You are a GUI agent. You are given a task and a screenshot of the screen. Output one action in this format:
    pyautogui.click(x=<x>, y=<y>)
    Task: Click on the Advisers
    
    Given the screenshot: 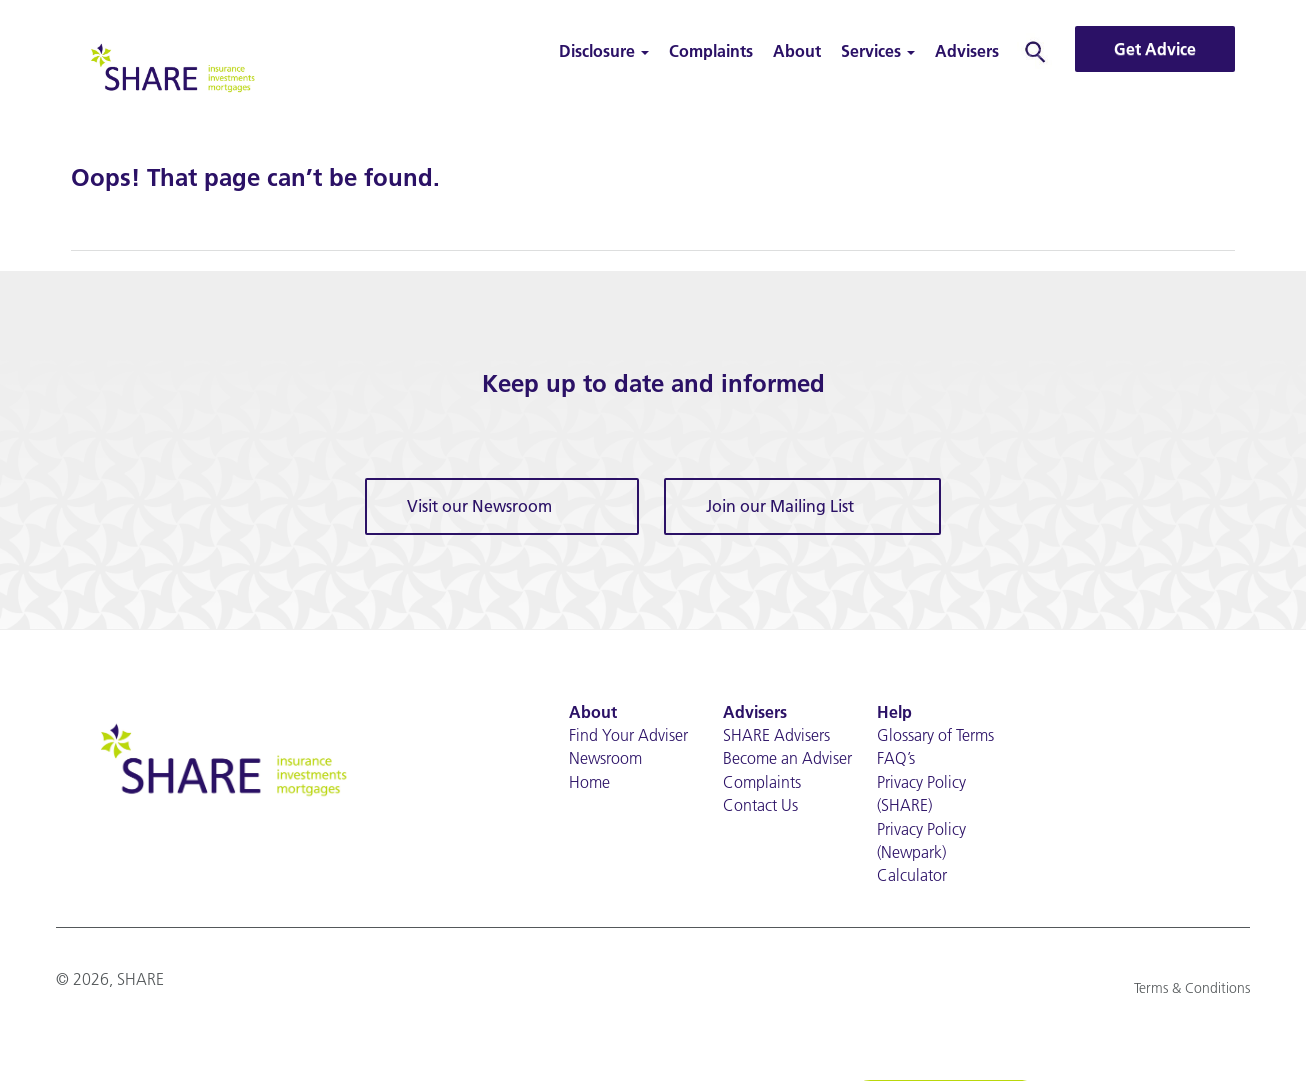 What is the action you would take?
    pyautogui.click(x=967, y=51)
    